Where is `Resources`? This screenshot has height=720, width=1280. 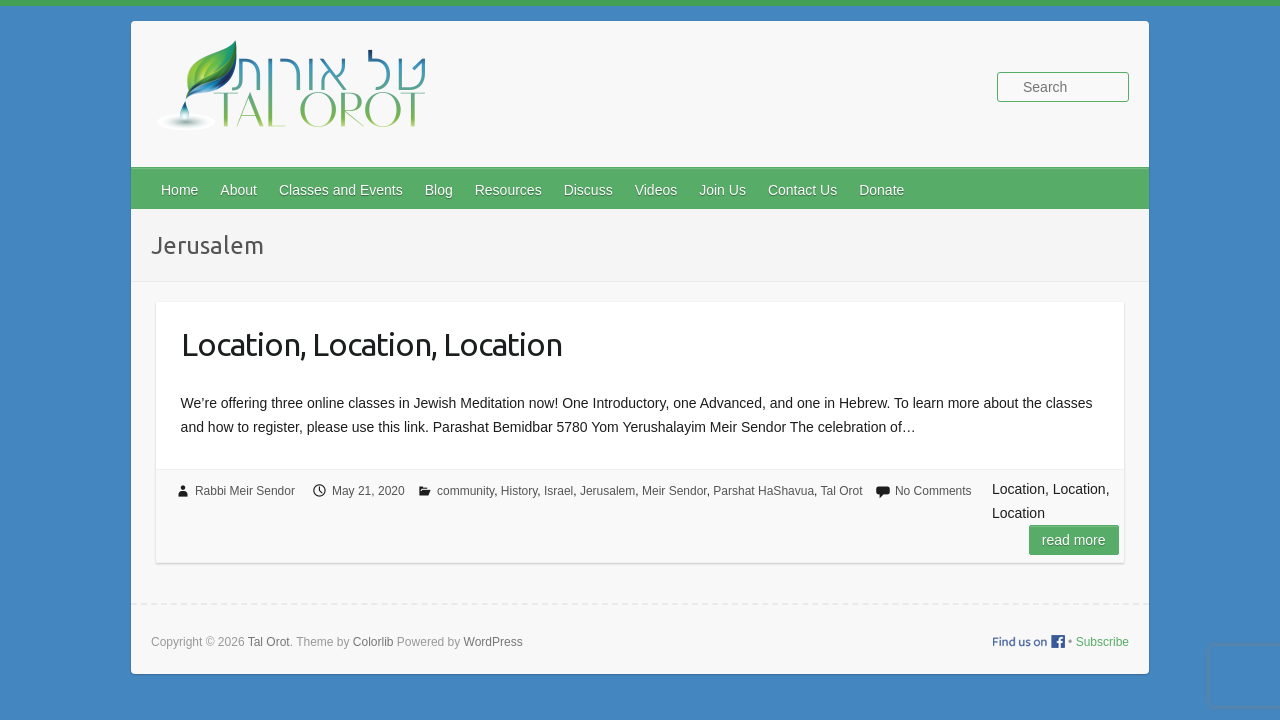 Resources is located at coordinates (508, 190).